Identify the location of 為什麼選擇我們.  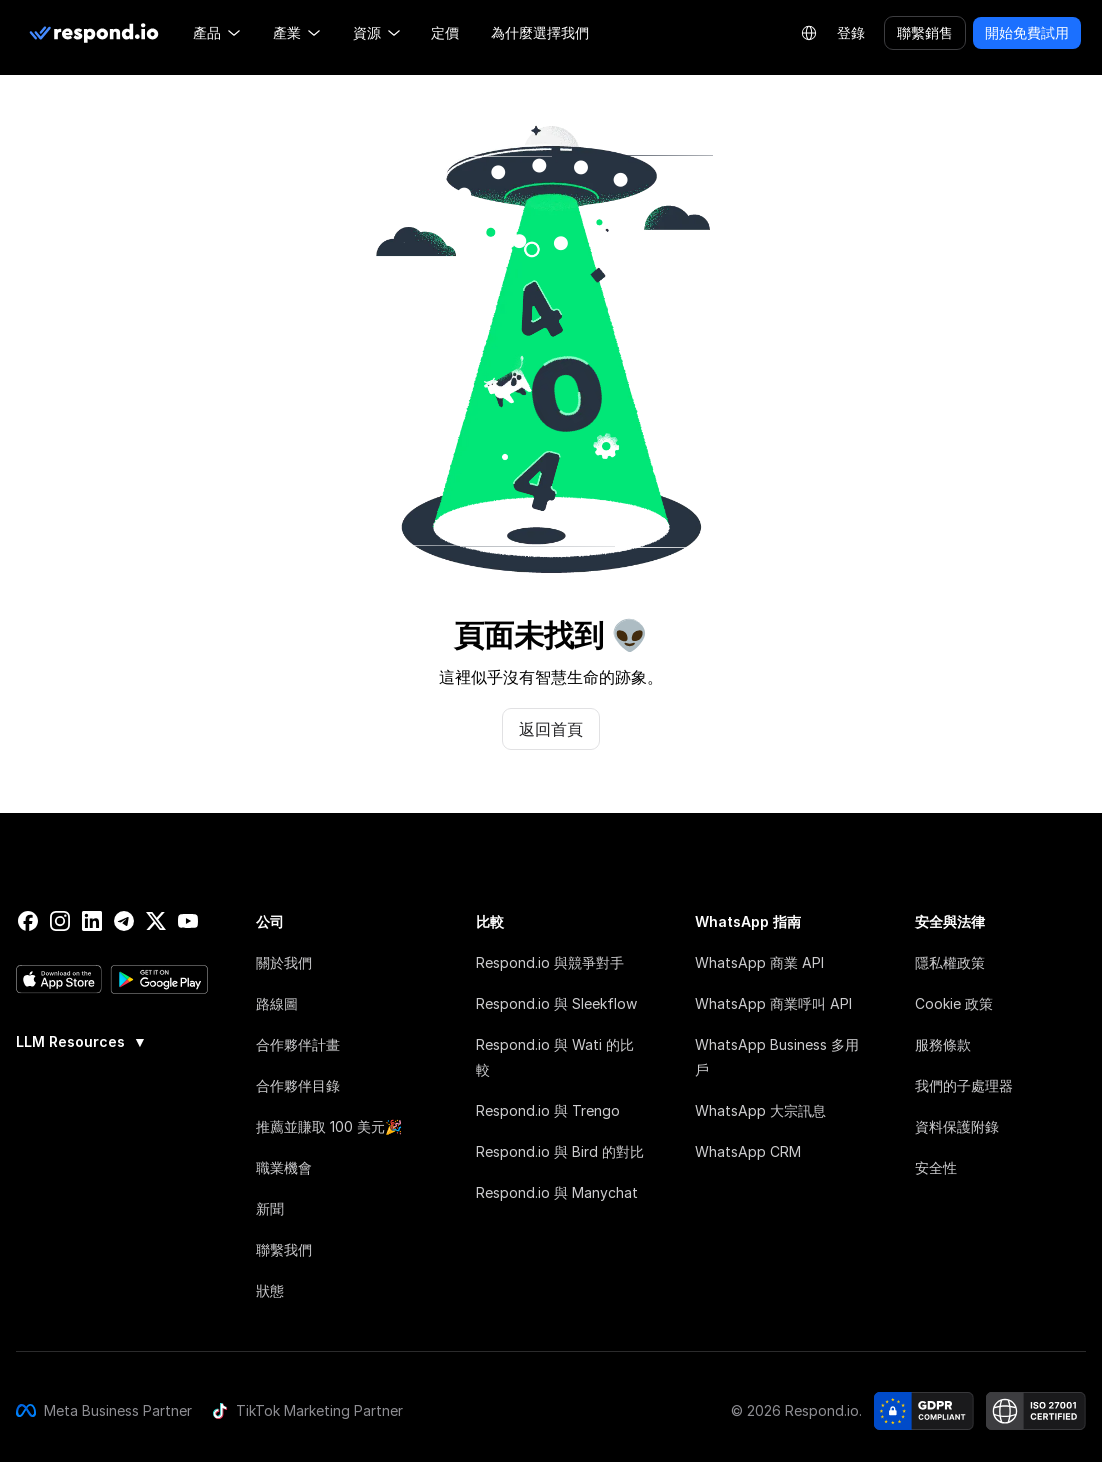
(540, 32).